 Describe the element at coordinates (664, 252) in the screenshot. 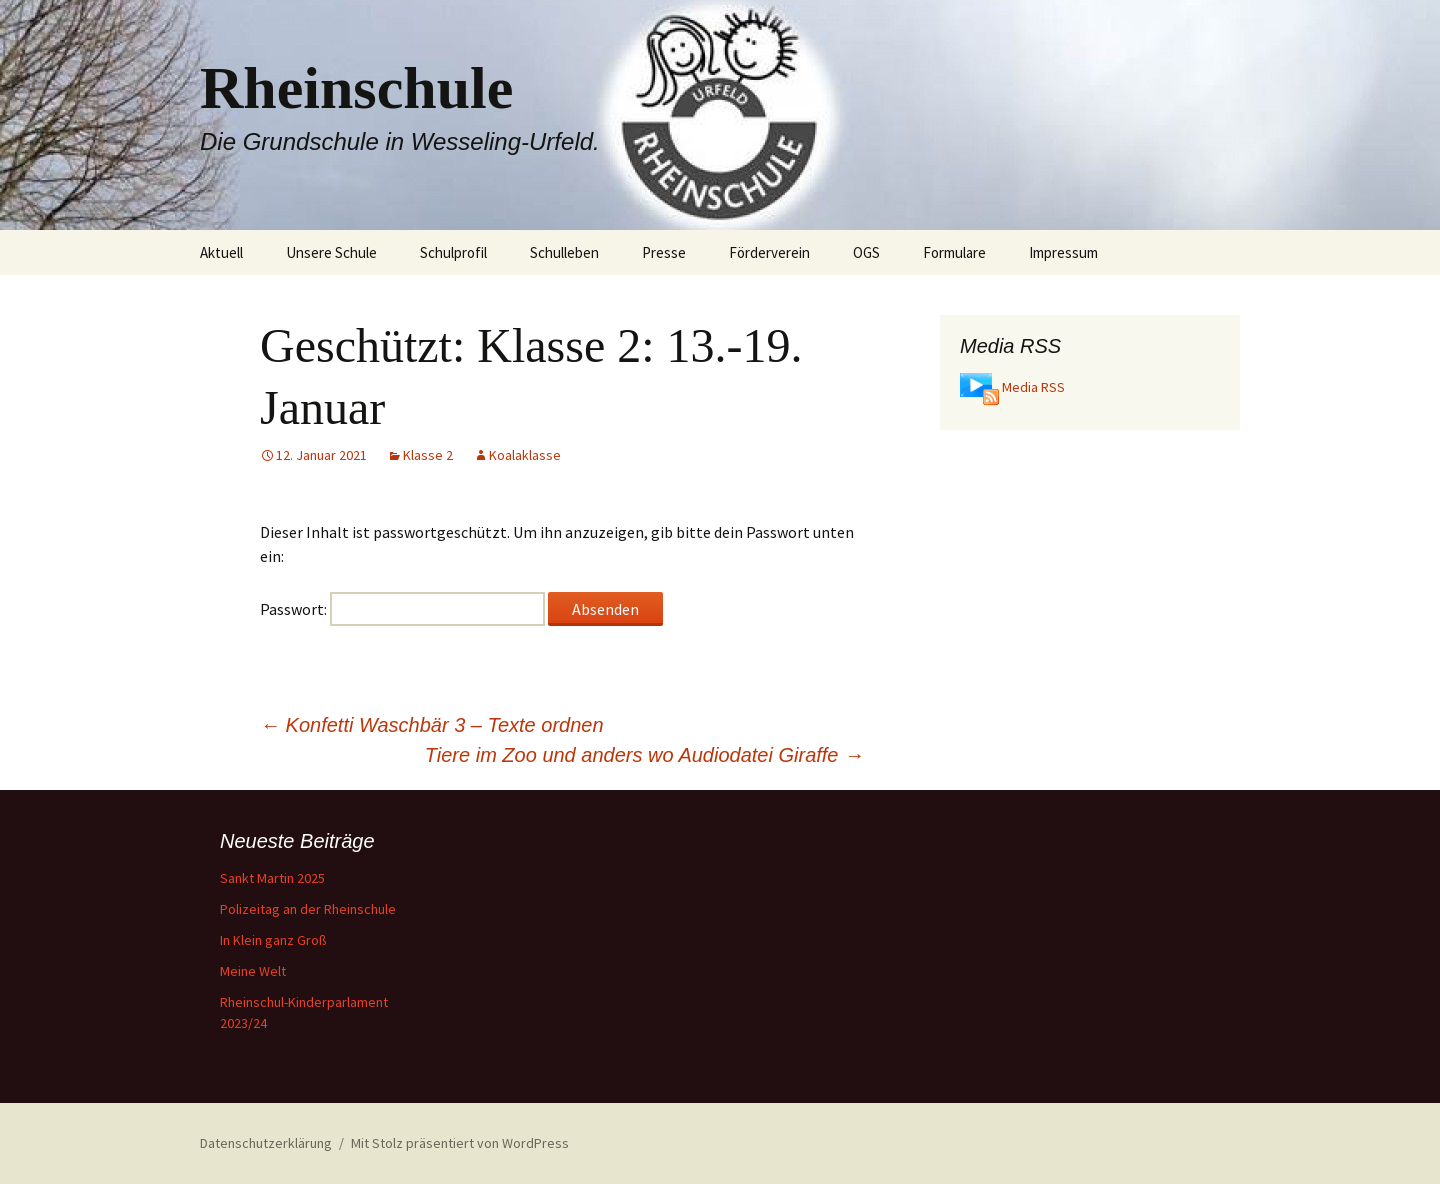

I see `Presse` at that location.